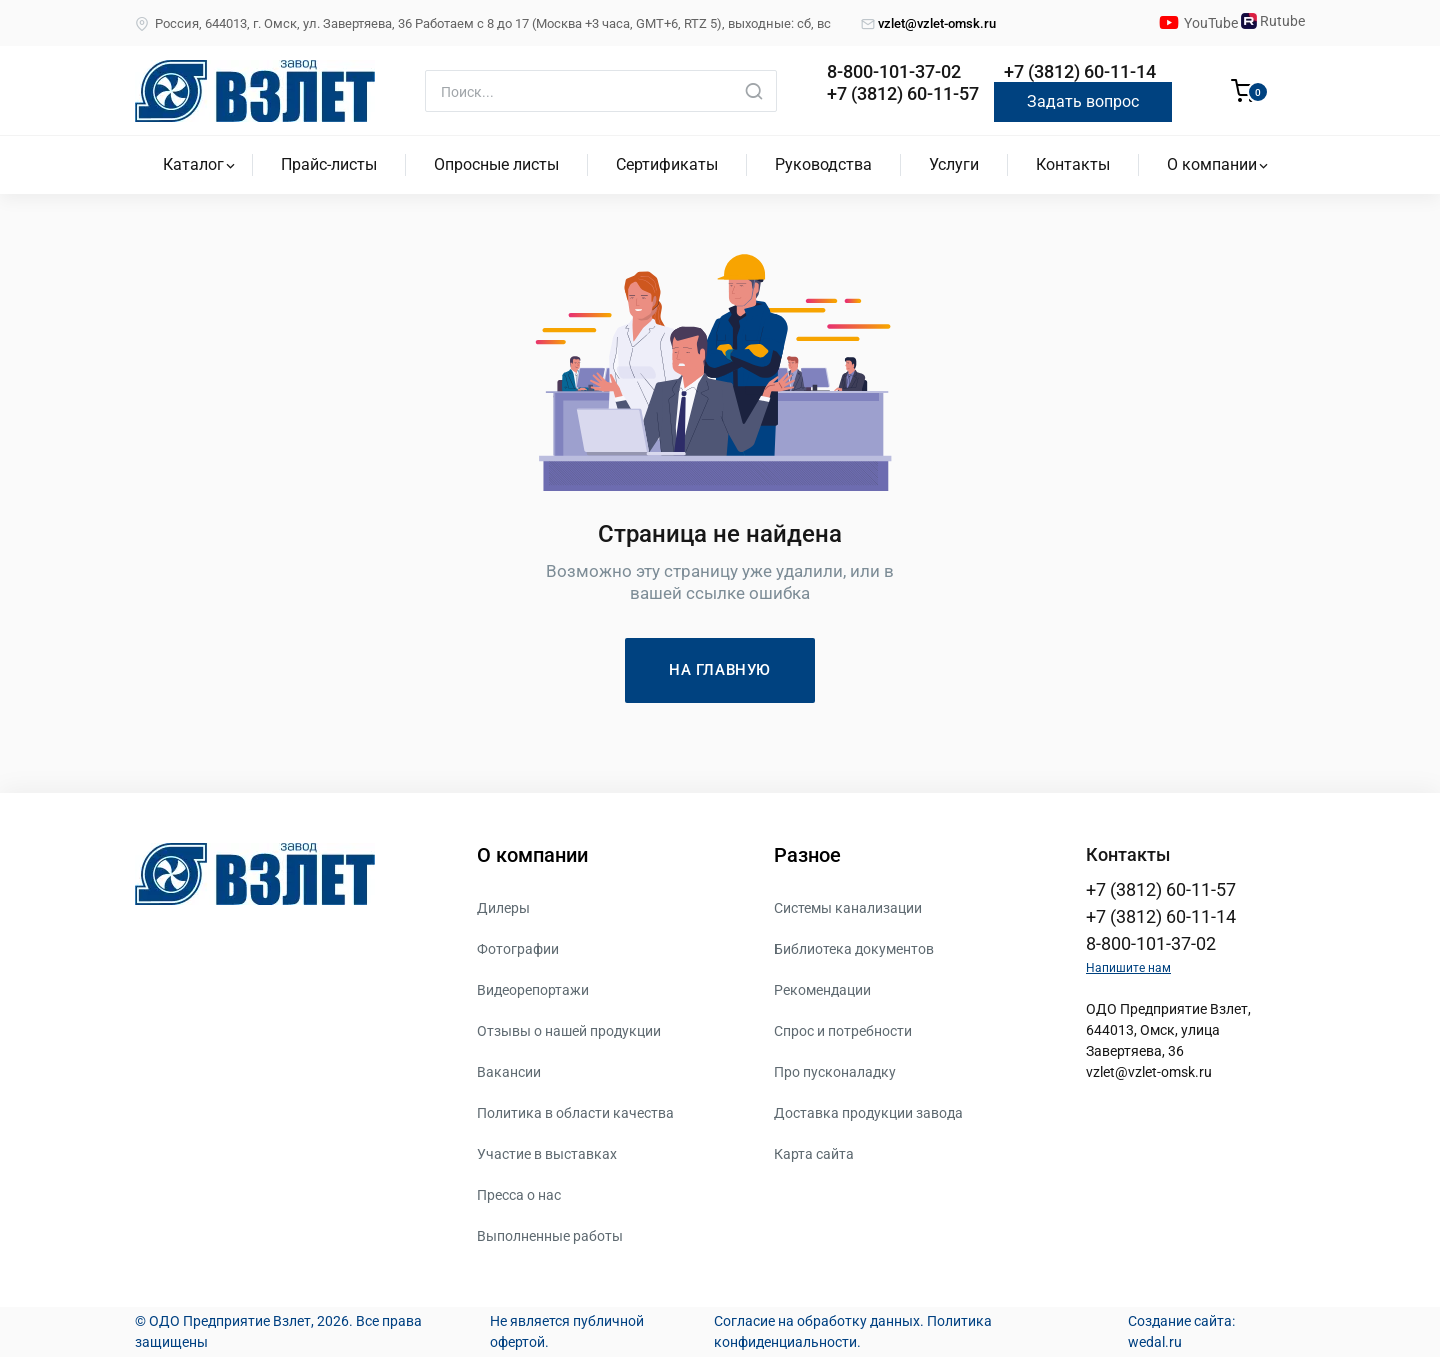 The image size is (1440, 1357). I want to click on Рекомендации, so click(822, 990).